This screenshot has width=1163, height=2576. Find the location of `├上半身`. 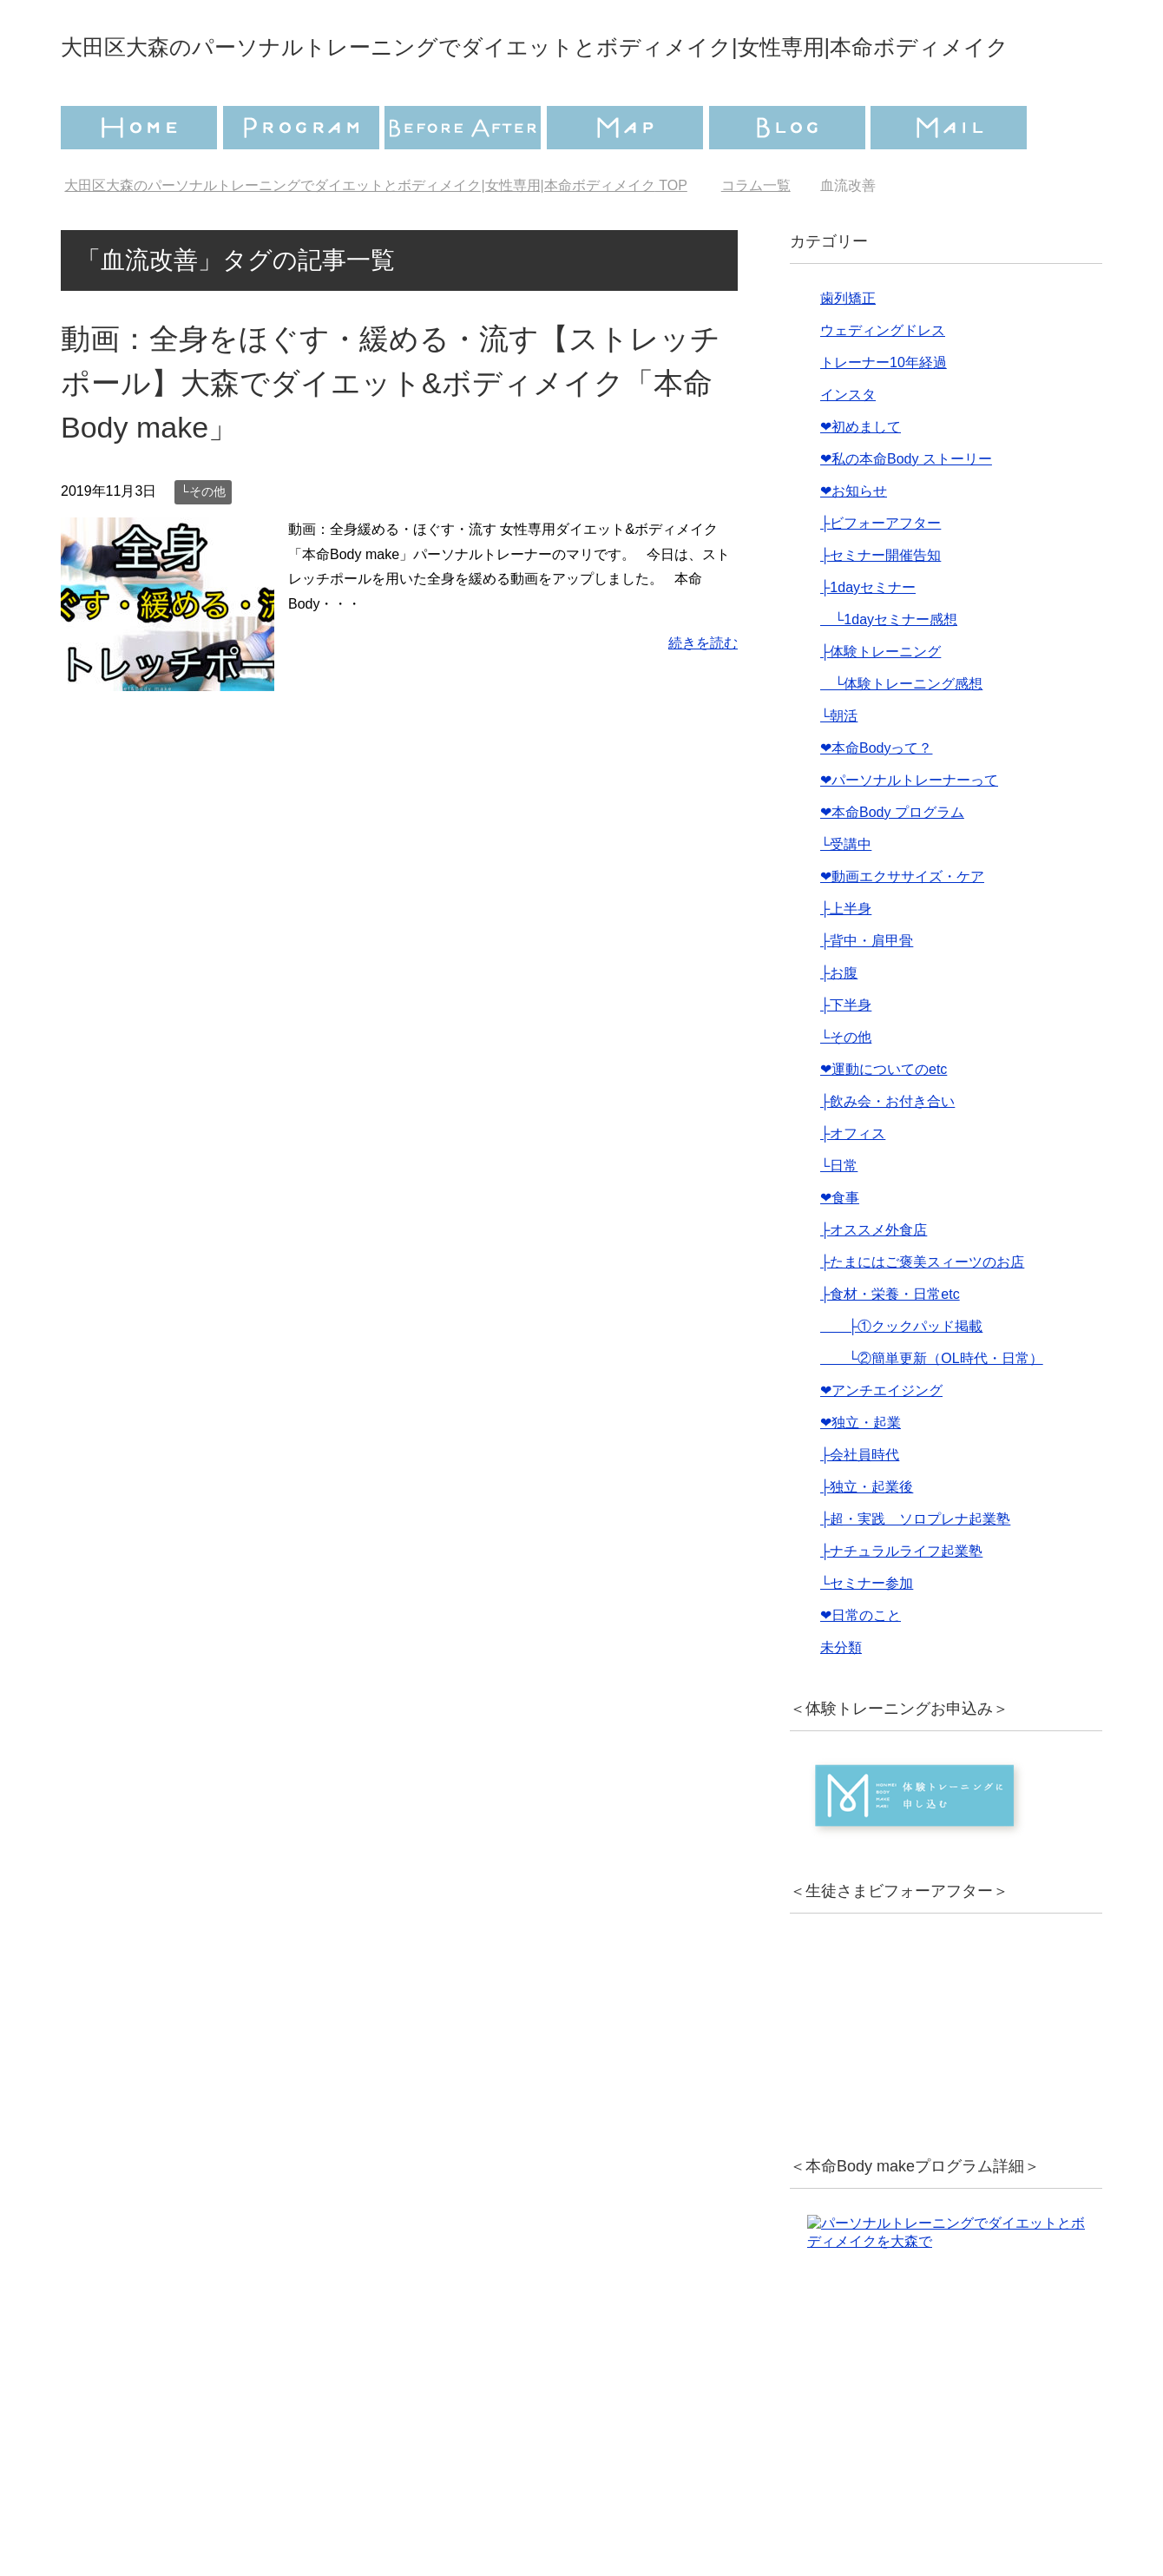

├上半身 is located at coordinates (845, 957).